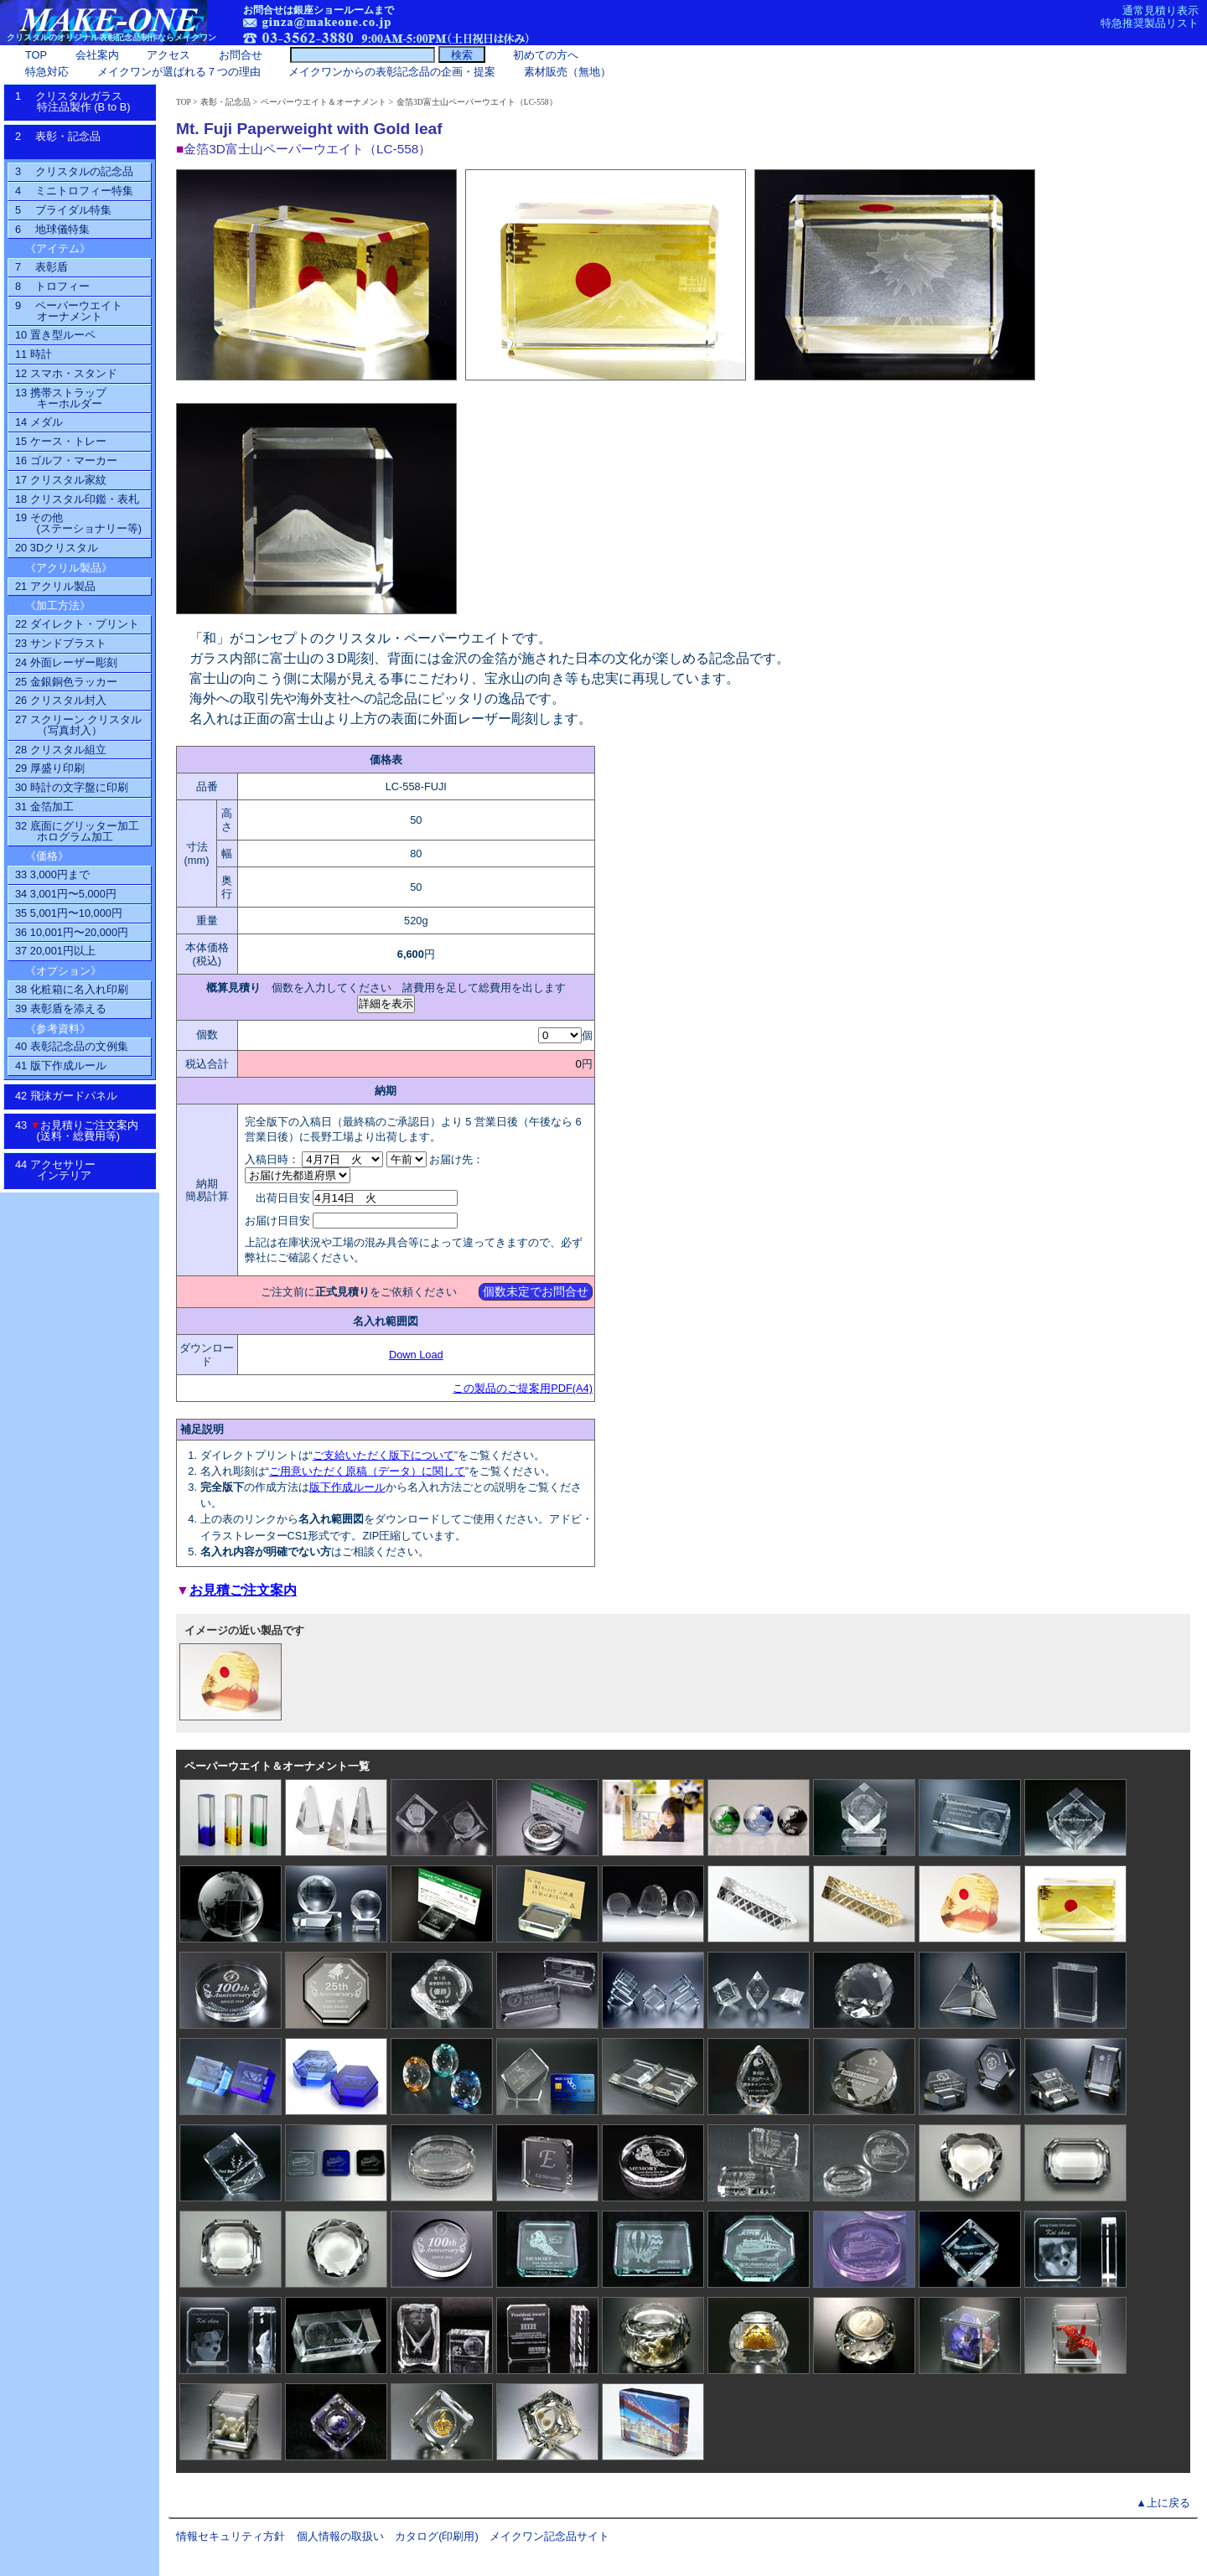 The height and width of the screenshot is (2576, 1207). I want to click on 33 3,000円まで, so click(52, 874).